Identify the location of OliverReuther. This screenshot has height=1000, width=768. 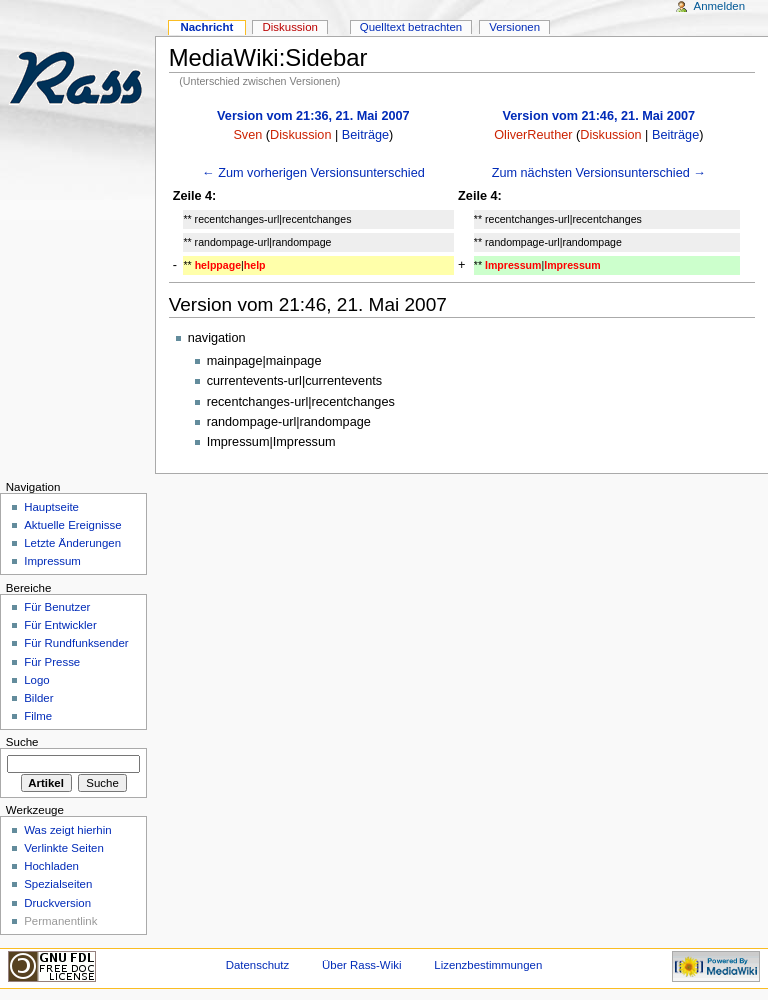
(533, 135).